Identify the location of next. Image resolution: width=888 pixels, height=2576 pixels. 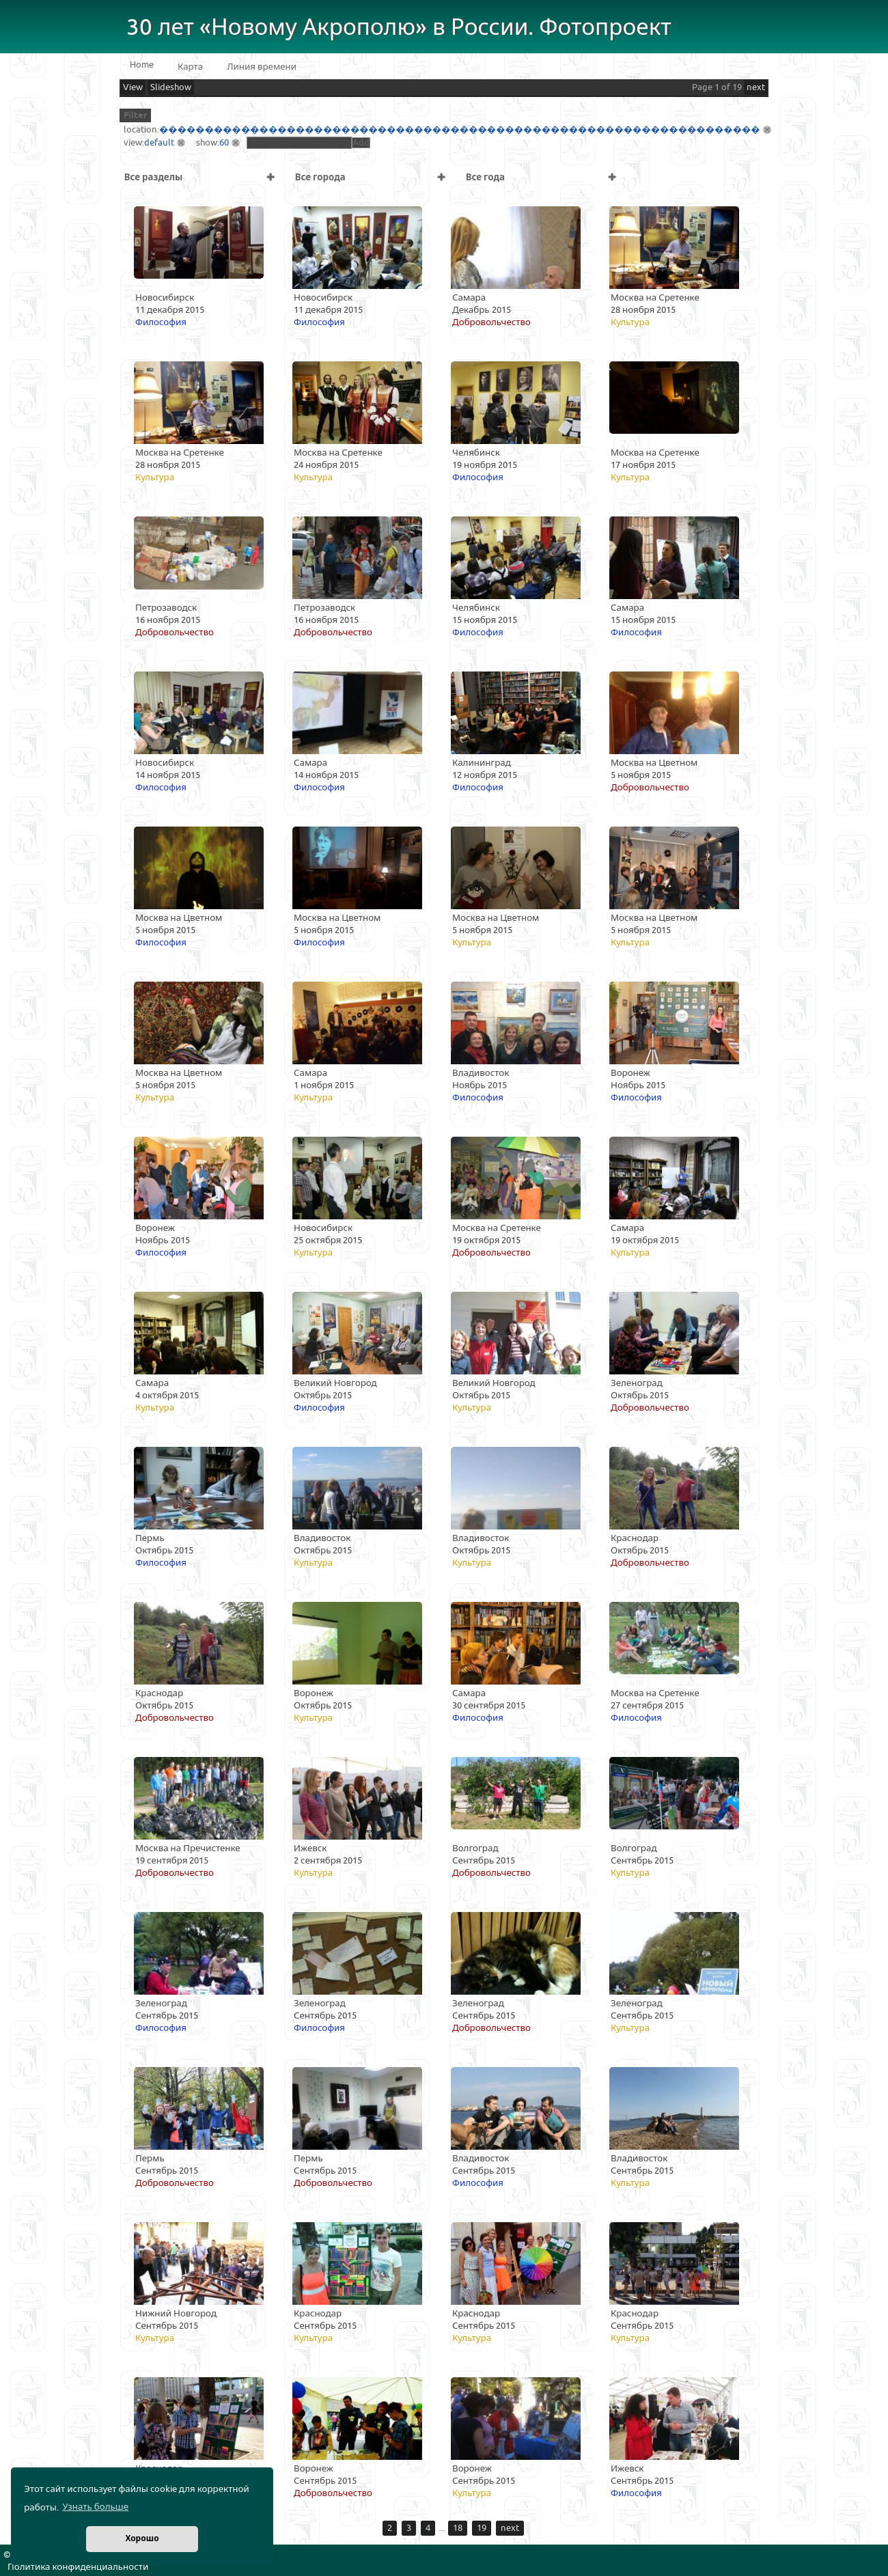
(756, 87).